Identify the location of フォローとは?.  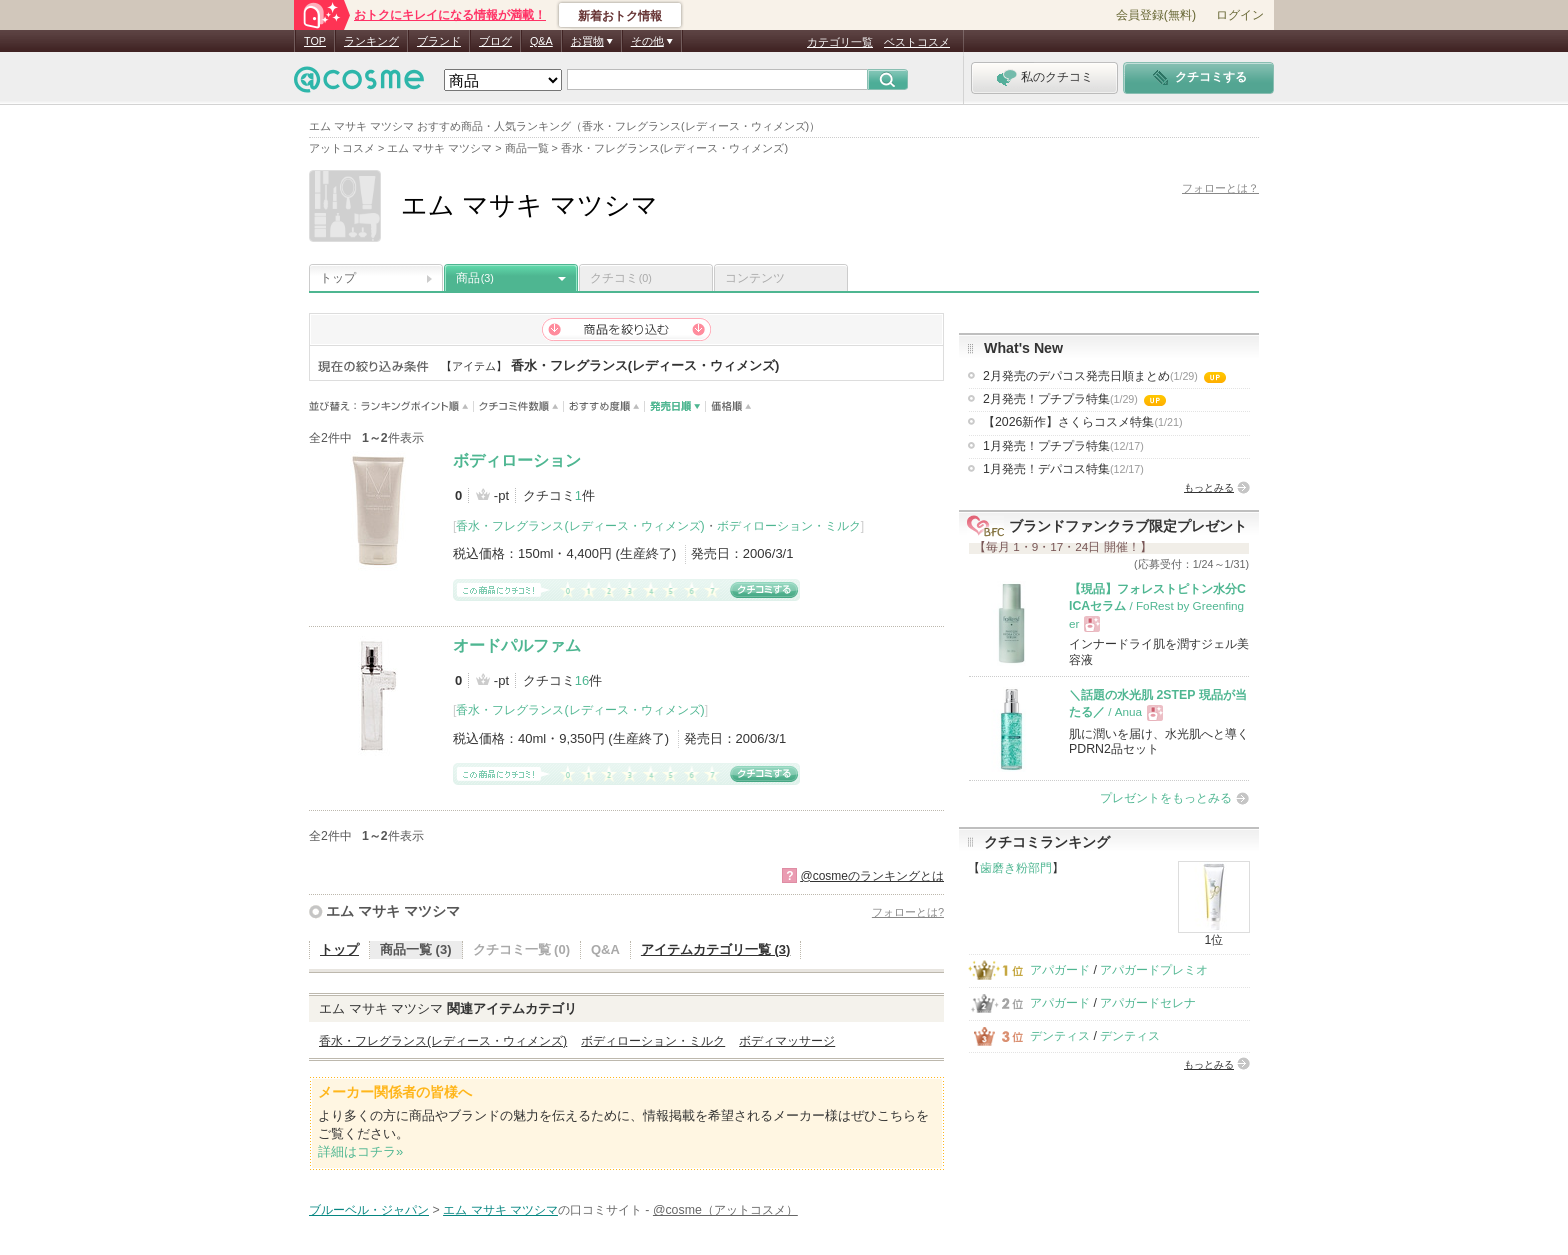
(908, 912).